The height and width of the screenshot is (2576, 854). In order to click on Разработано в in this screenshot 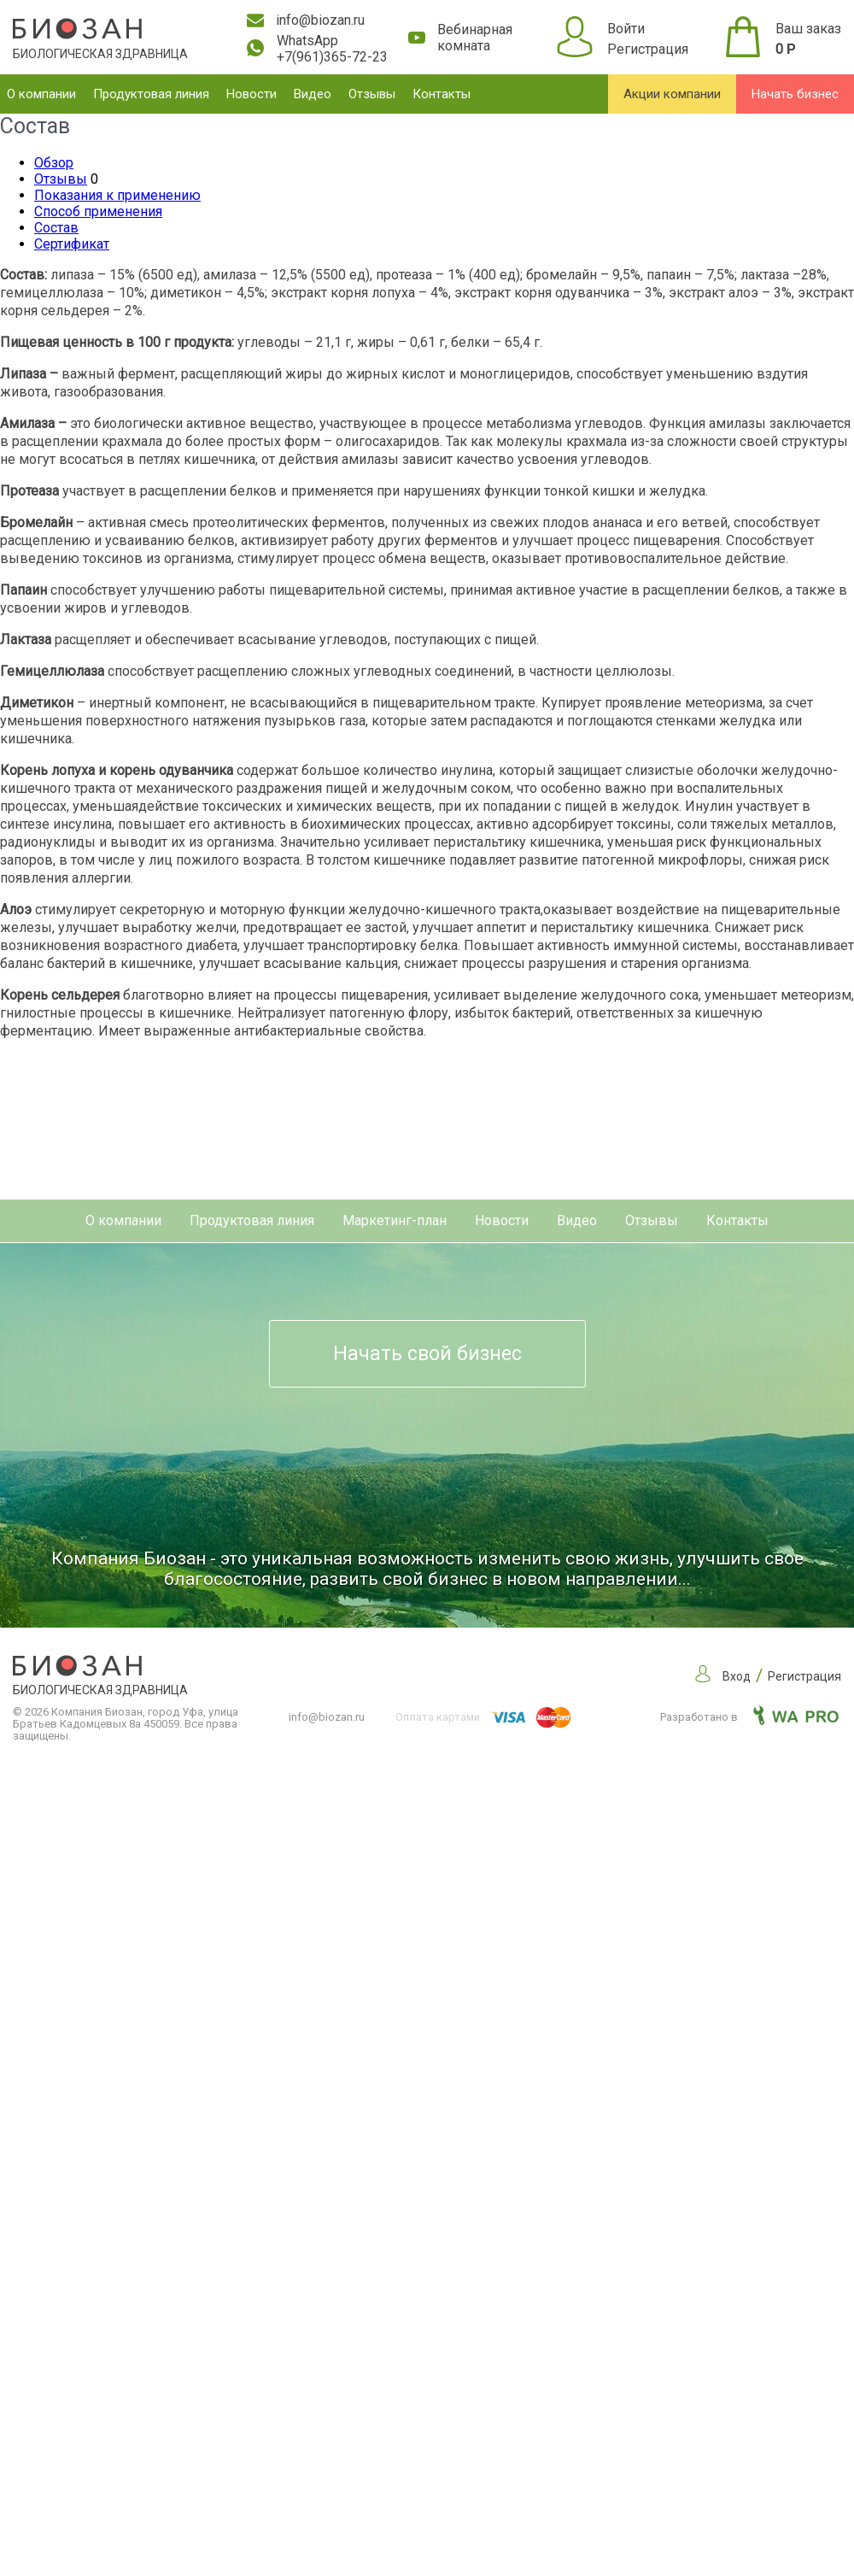, I will do `click(749, 1716)`.